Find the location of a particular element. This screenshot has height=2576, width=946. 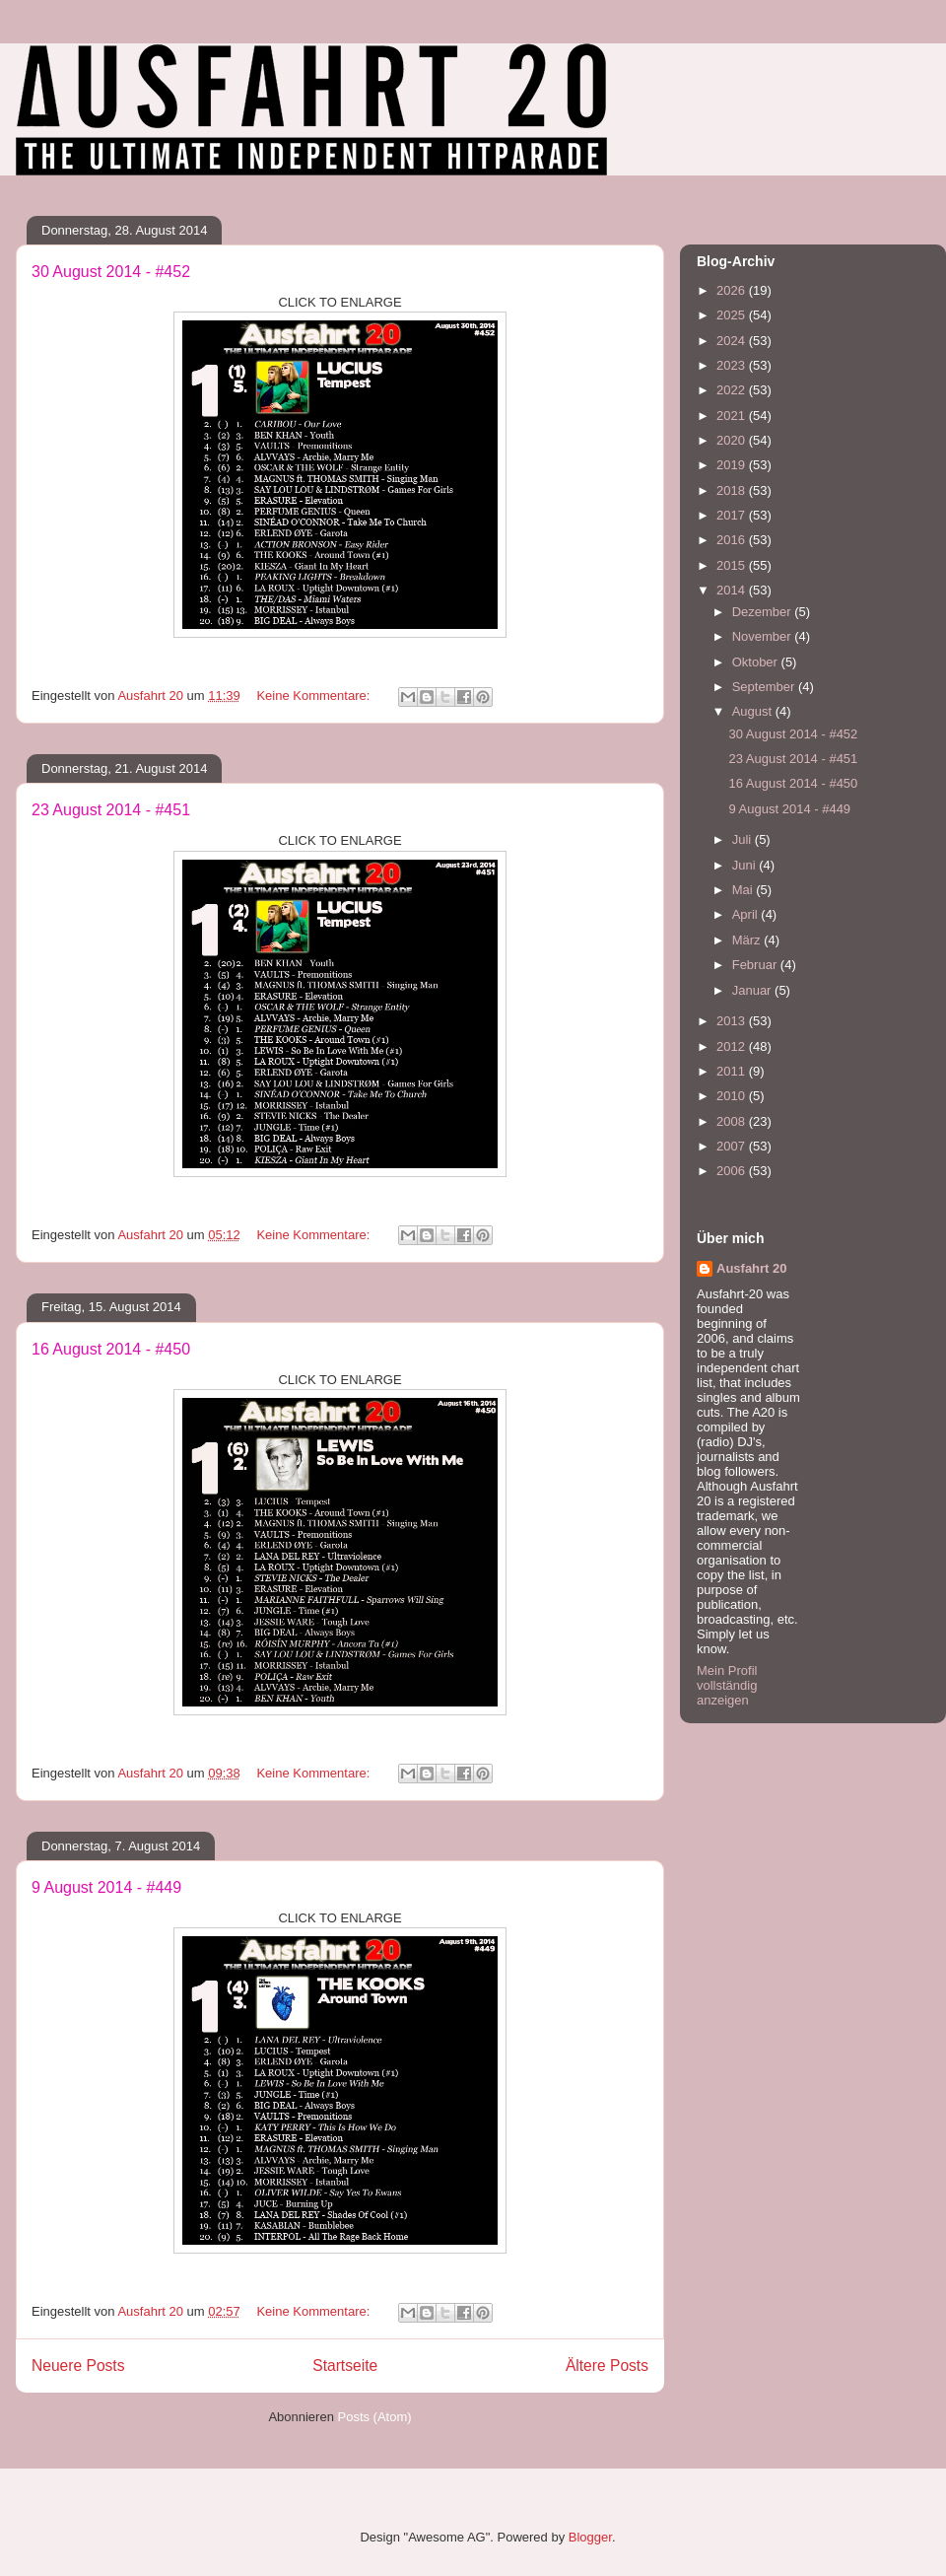

Neuere Posts is located at coordinates (78, 2365).